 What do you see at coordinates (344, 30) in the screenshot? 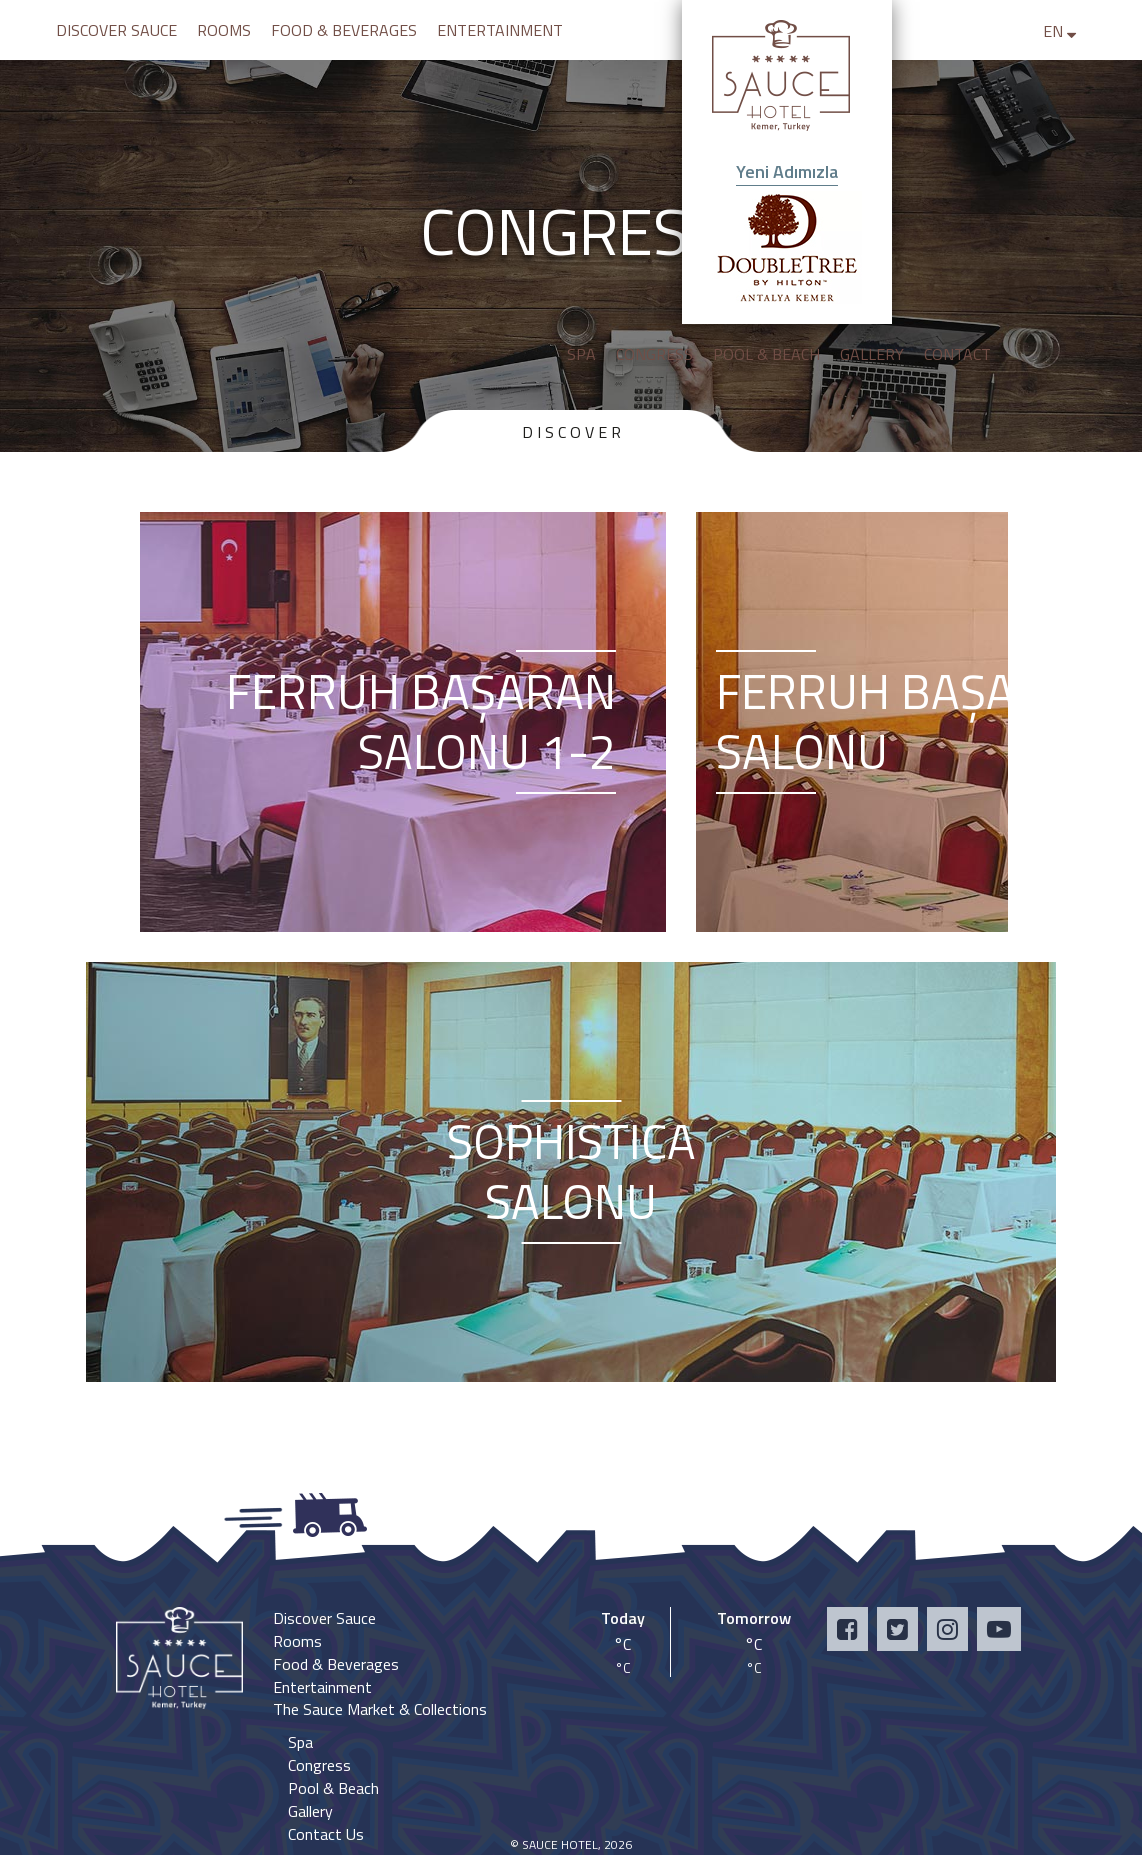
I see `FOOD & BEVERAGES` at bounding box center [344, 30].